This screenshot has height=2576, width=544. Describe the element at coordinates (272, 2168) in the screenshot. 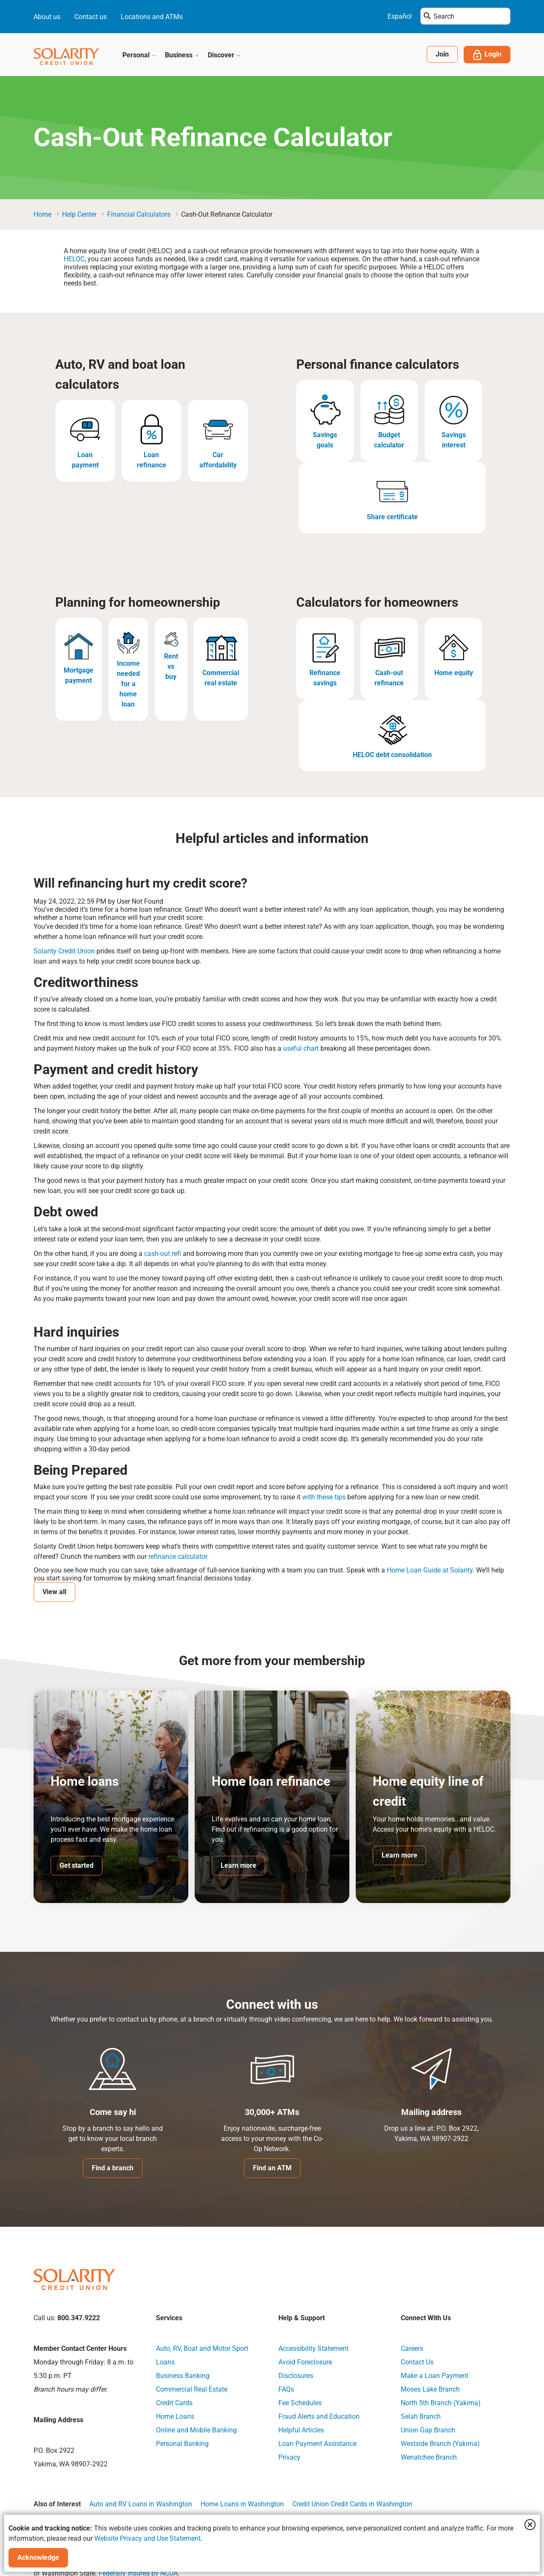

I see `Find an ATM` at that location.